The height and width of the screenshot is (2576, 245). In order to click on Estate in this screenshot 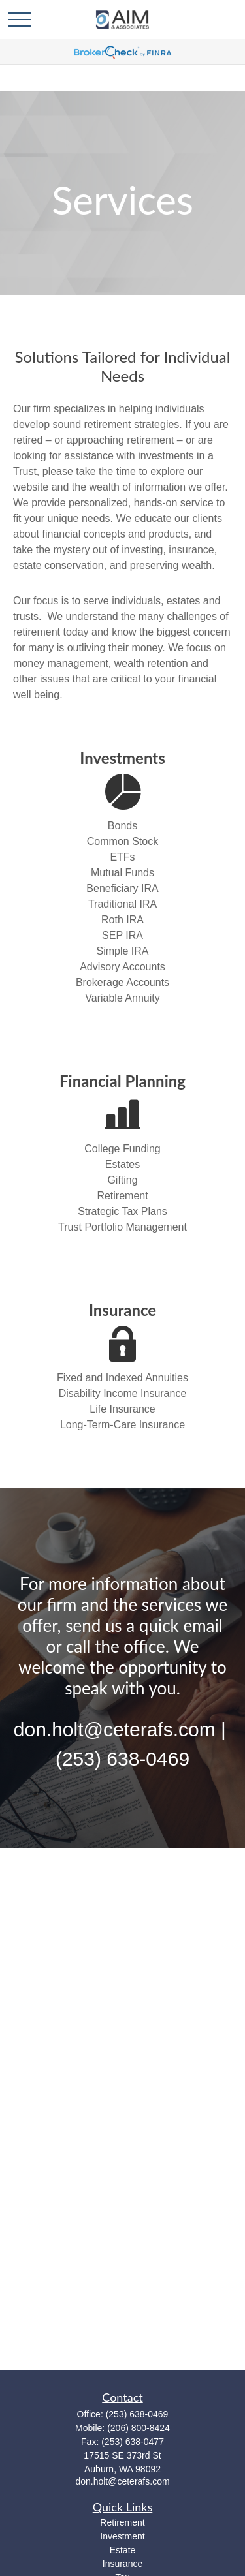, I will do `click(123, 2550)`.